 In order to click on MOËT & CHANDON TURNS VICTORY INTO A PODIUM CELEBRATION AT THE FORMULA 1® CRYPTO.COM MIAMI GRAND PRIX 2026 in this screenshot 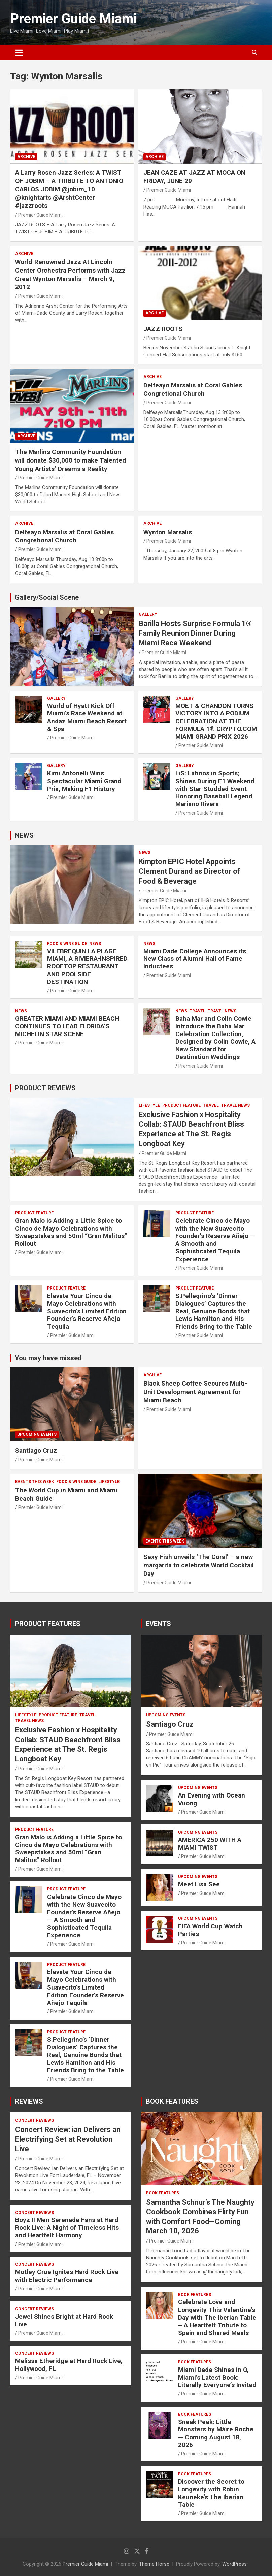, I will do `click(216, 721)`.